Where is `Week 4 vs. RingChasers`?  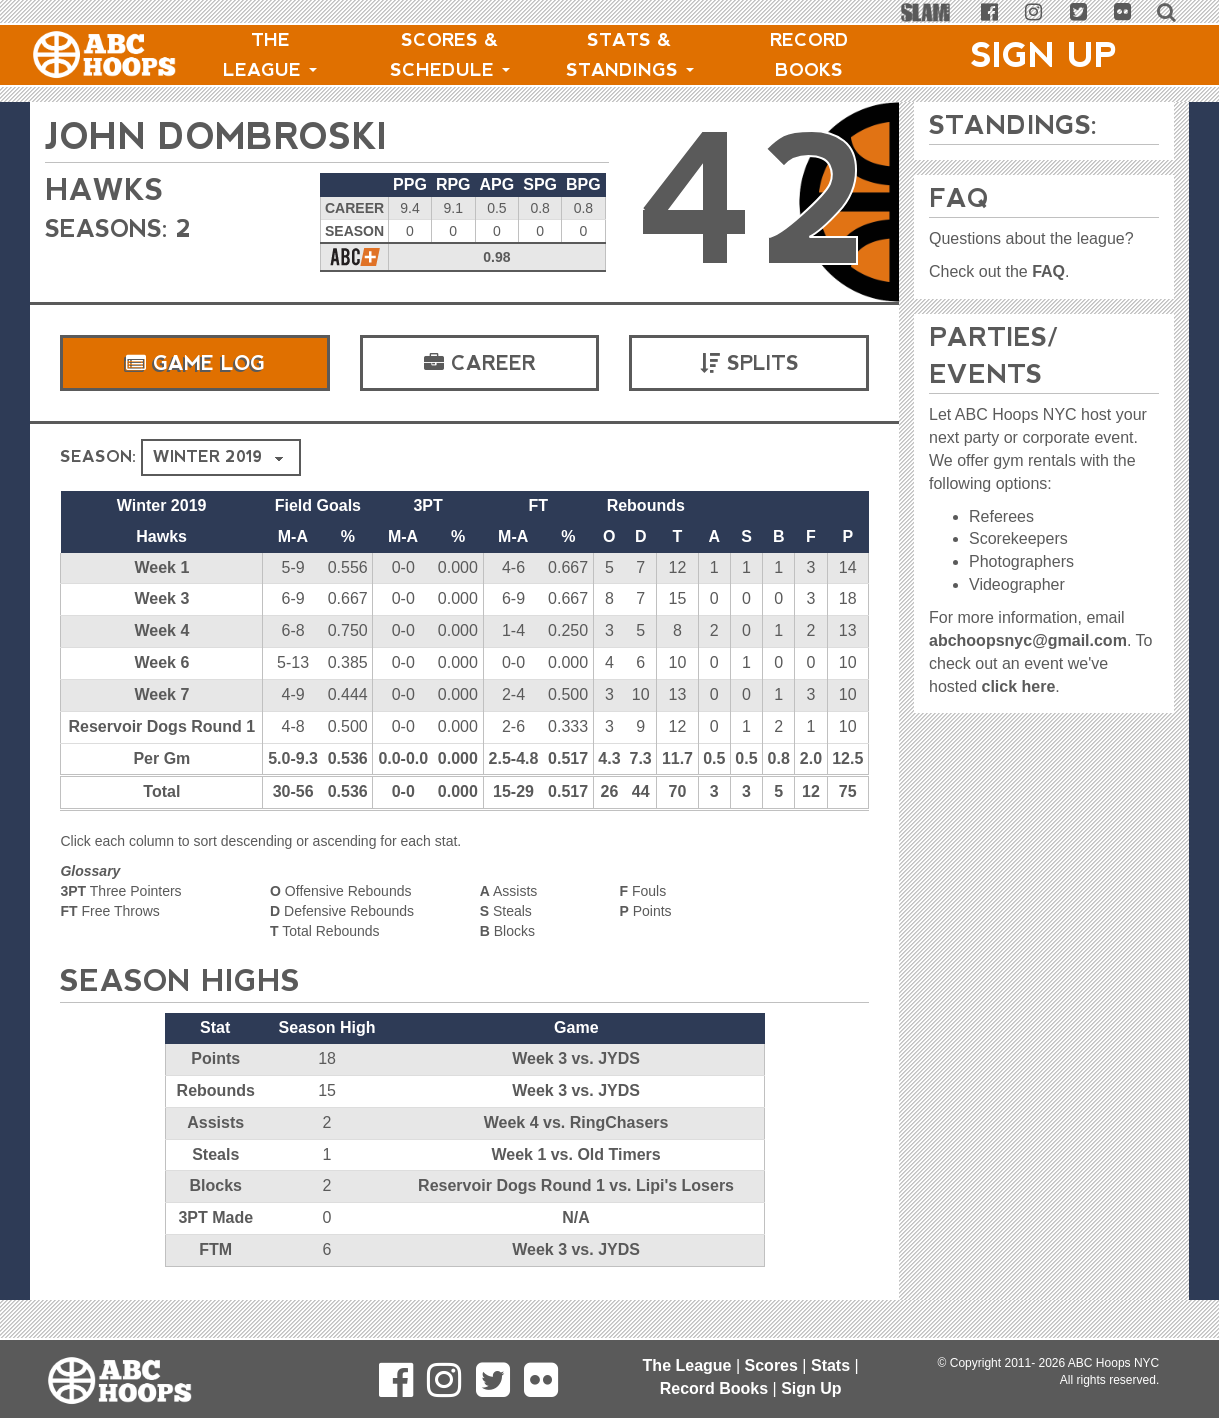
Week 4 vs. RingChasers is located at coordinates (576, 1122).